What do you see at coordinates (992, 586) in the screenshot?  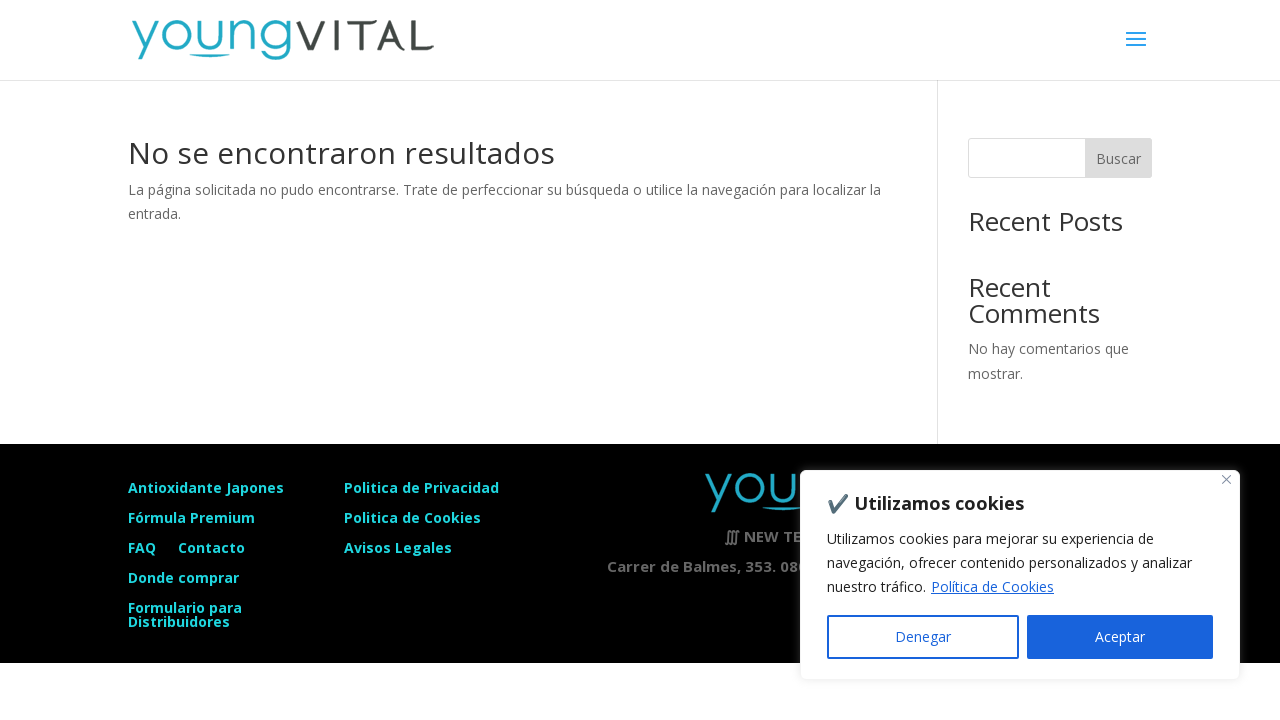 I see `Política de Cookies` at bounding box center [992, 586].